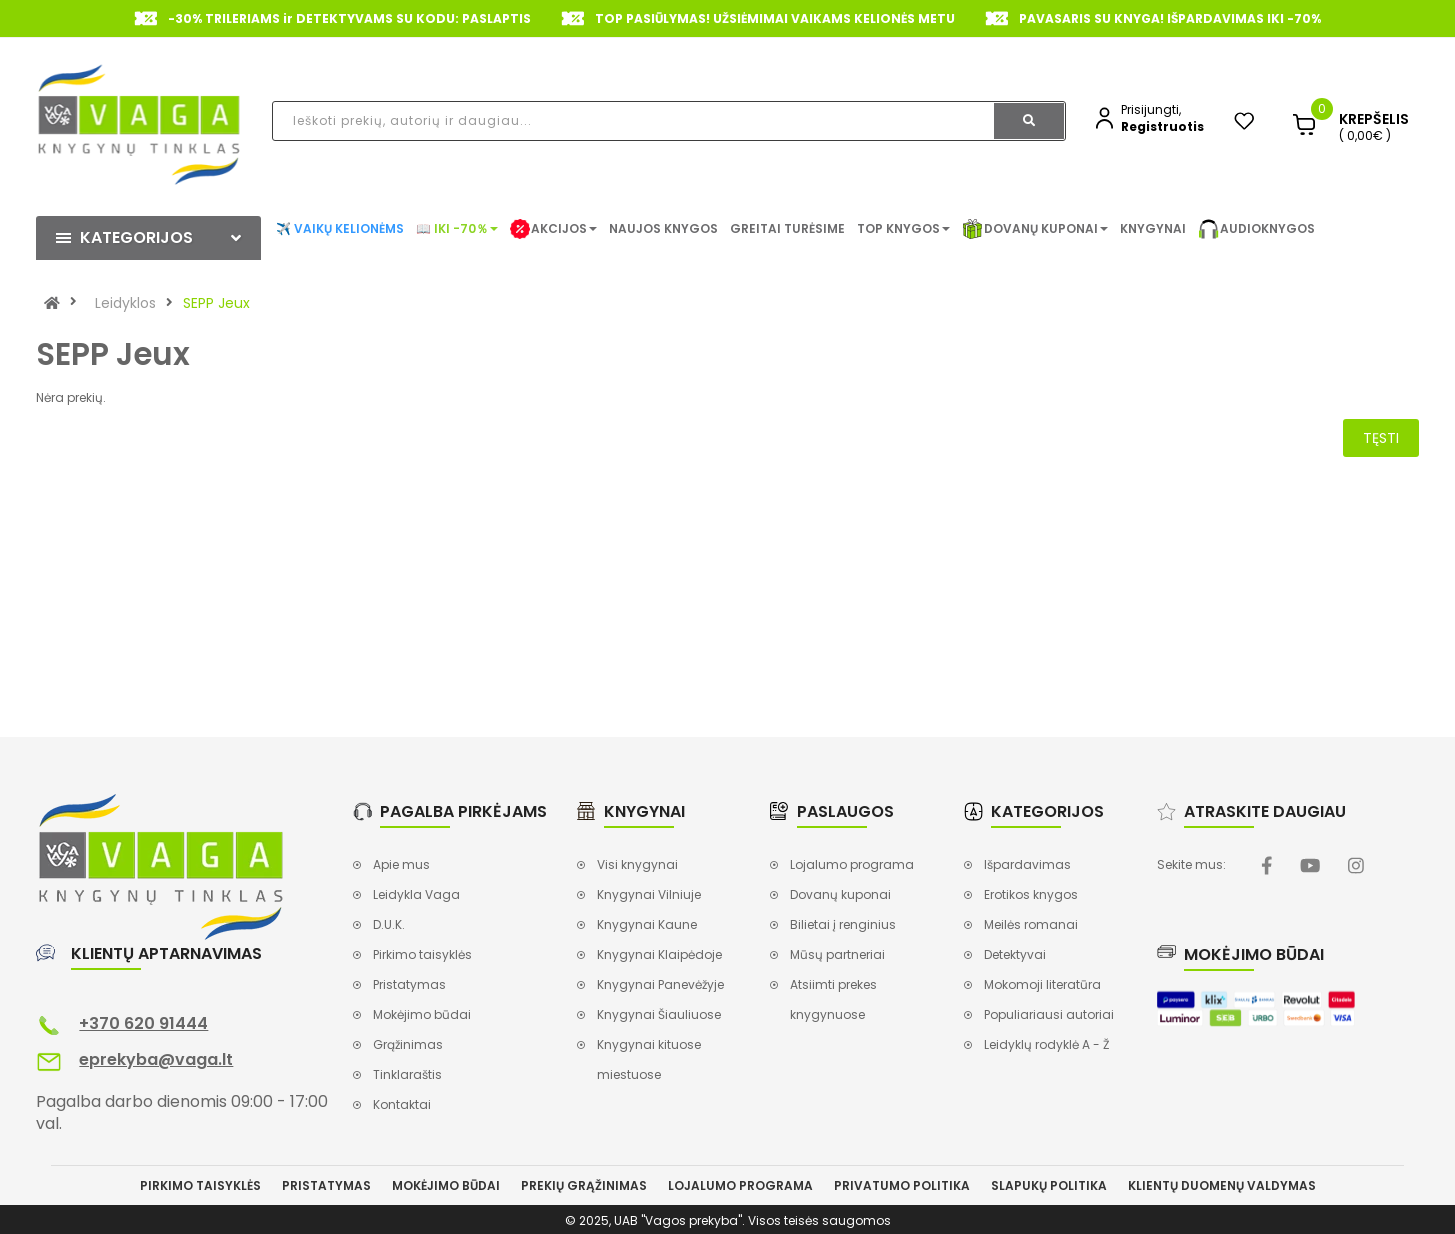  Describe the element at coordinates (1381, 438) in the screenshot. I see `Tęsti` at that location.